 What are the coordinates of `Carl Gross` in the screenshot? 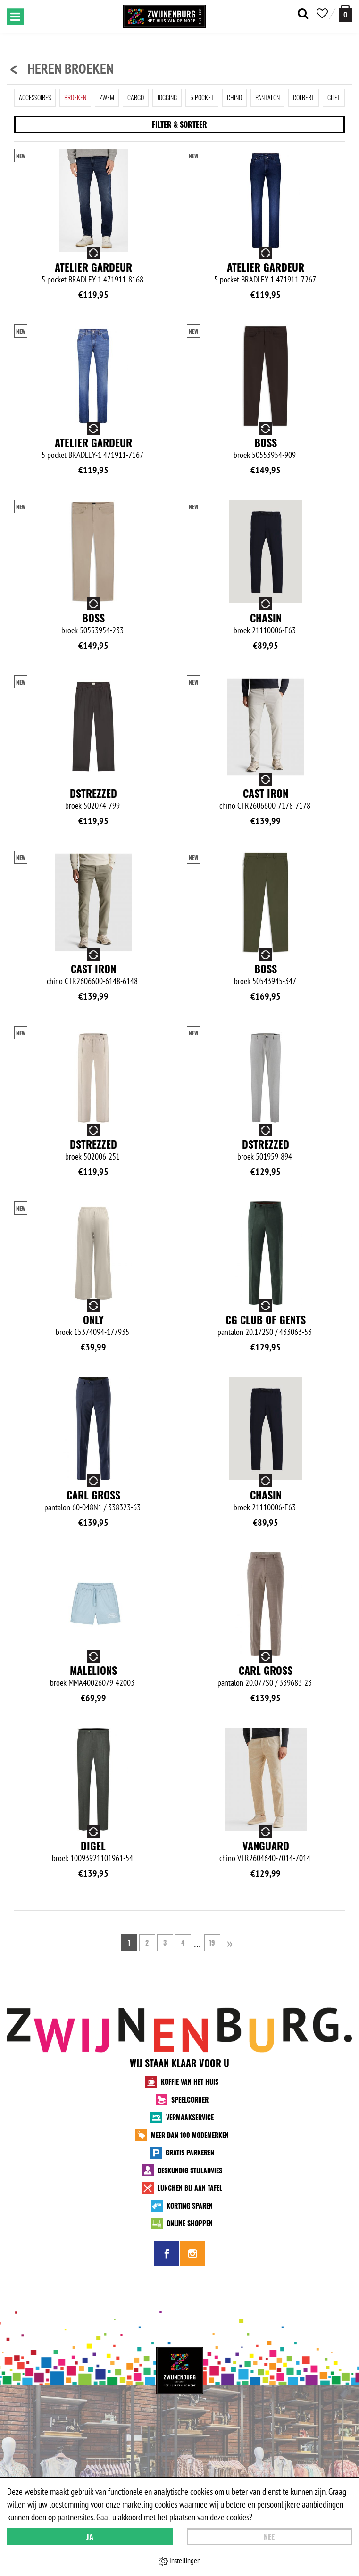 It's located at (93, 1494).